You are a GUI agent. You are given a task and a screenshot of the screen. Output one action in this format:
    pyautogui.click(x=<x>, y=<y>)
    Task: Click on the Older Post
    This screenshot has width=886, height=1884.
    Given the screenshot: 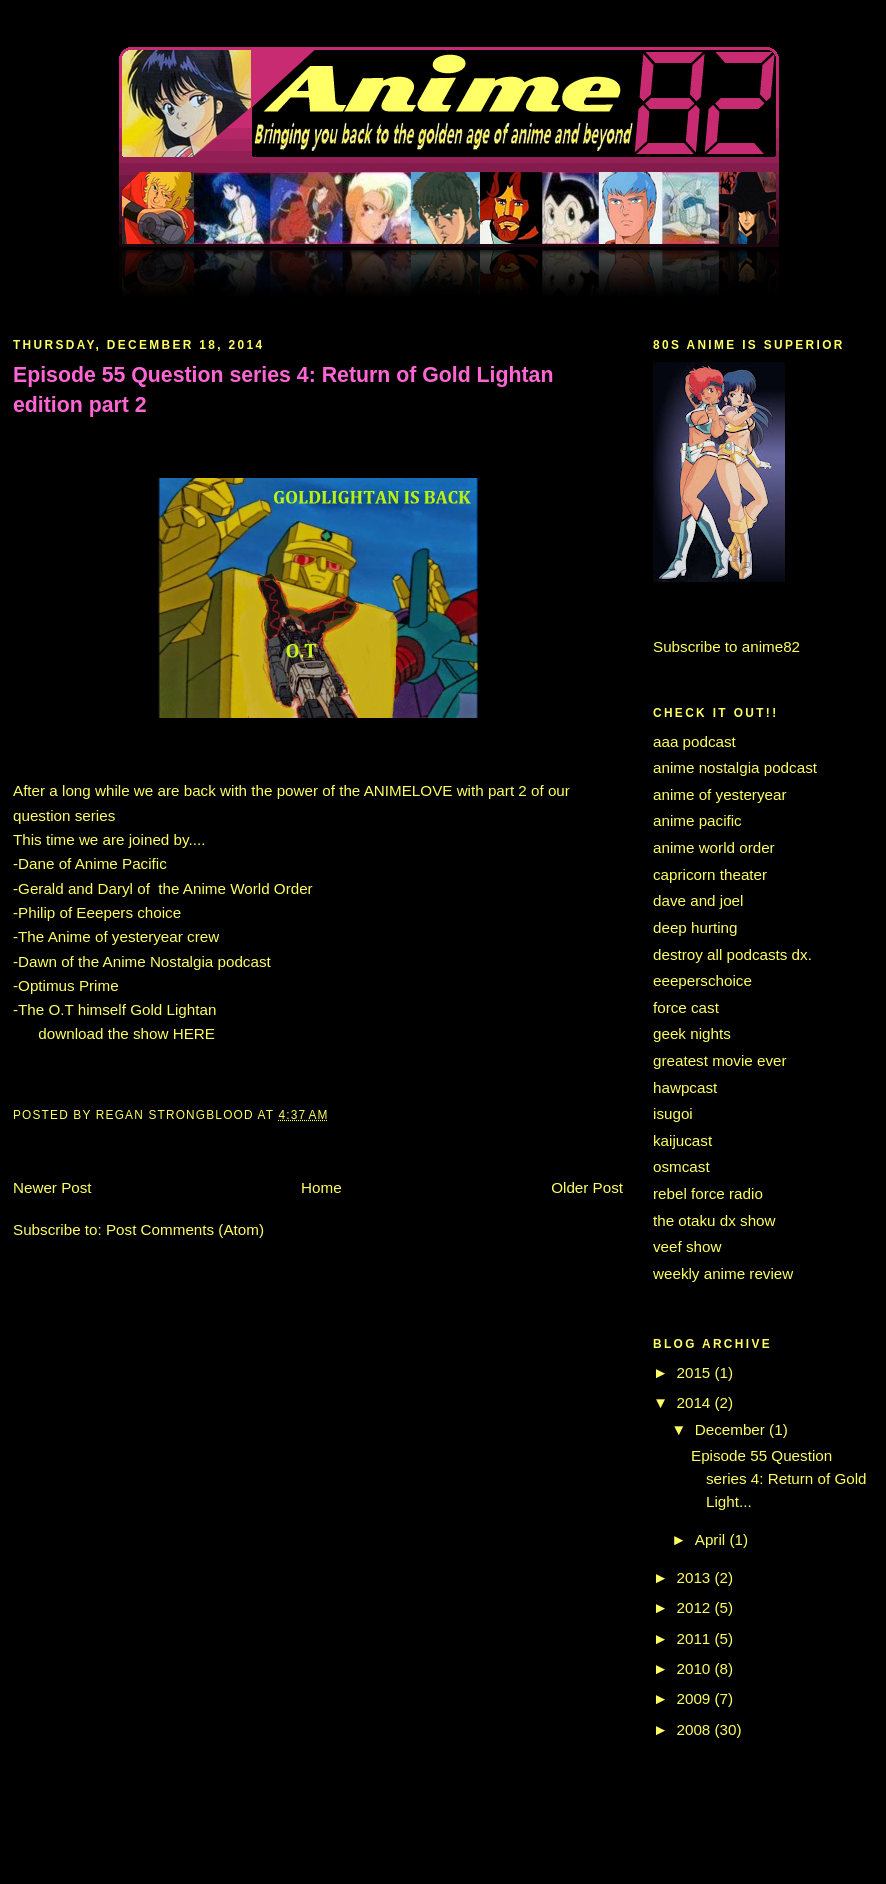 What is the action you would take?
    pyautogui.click(x=587, y=1187)
    